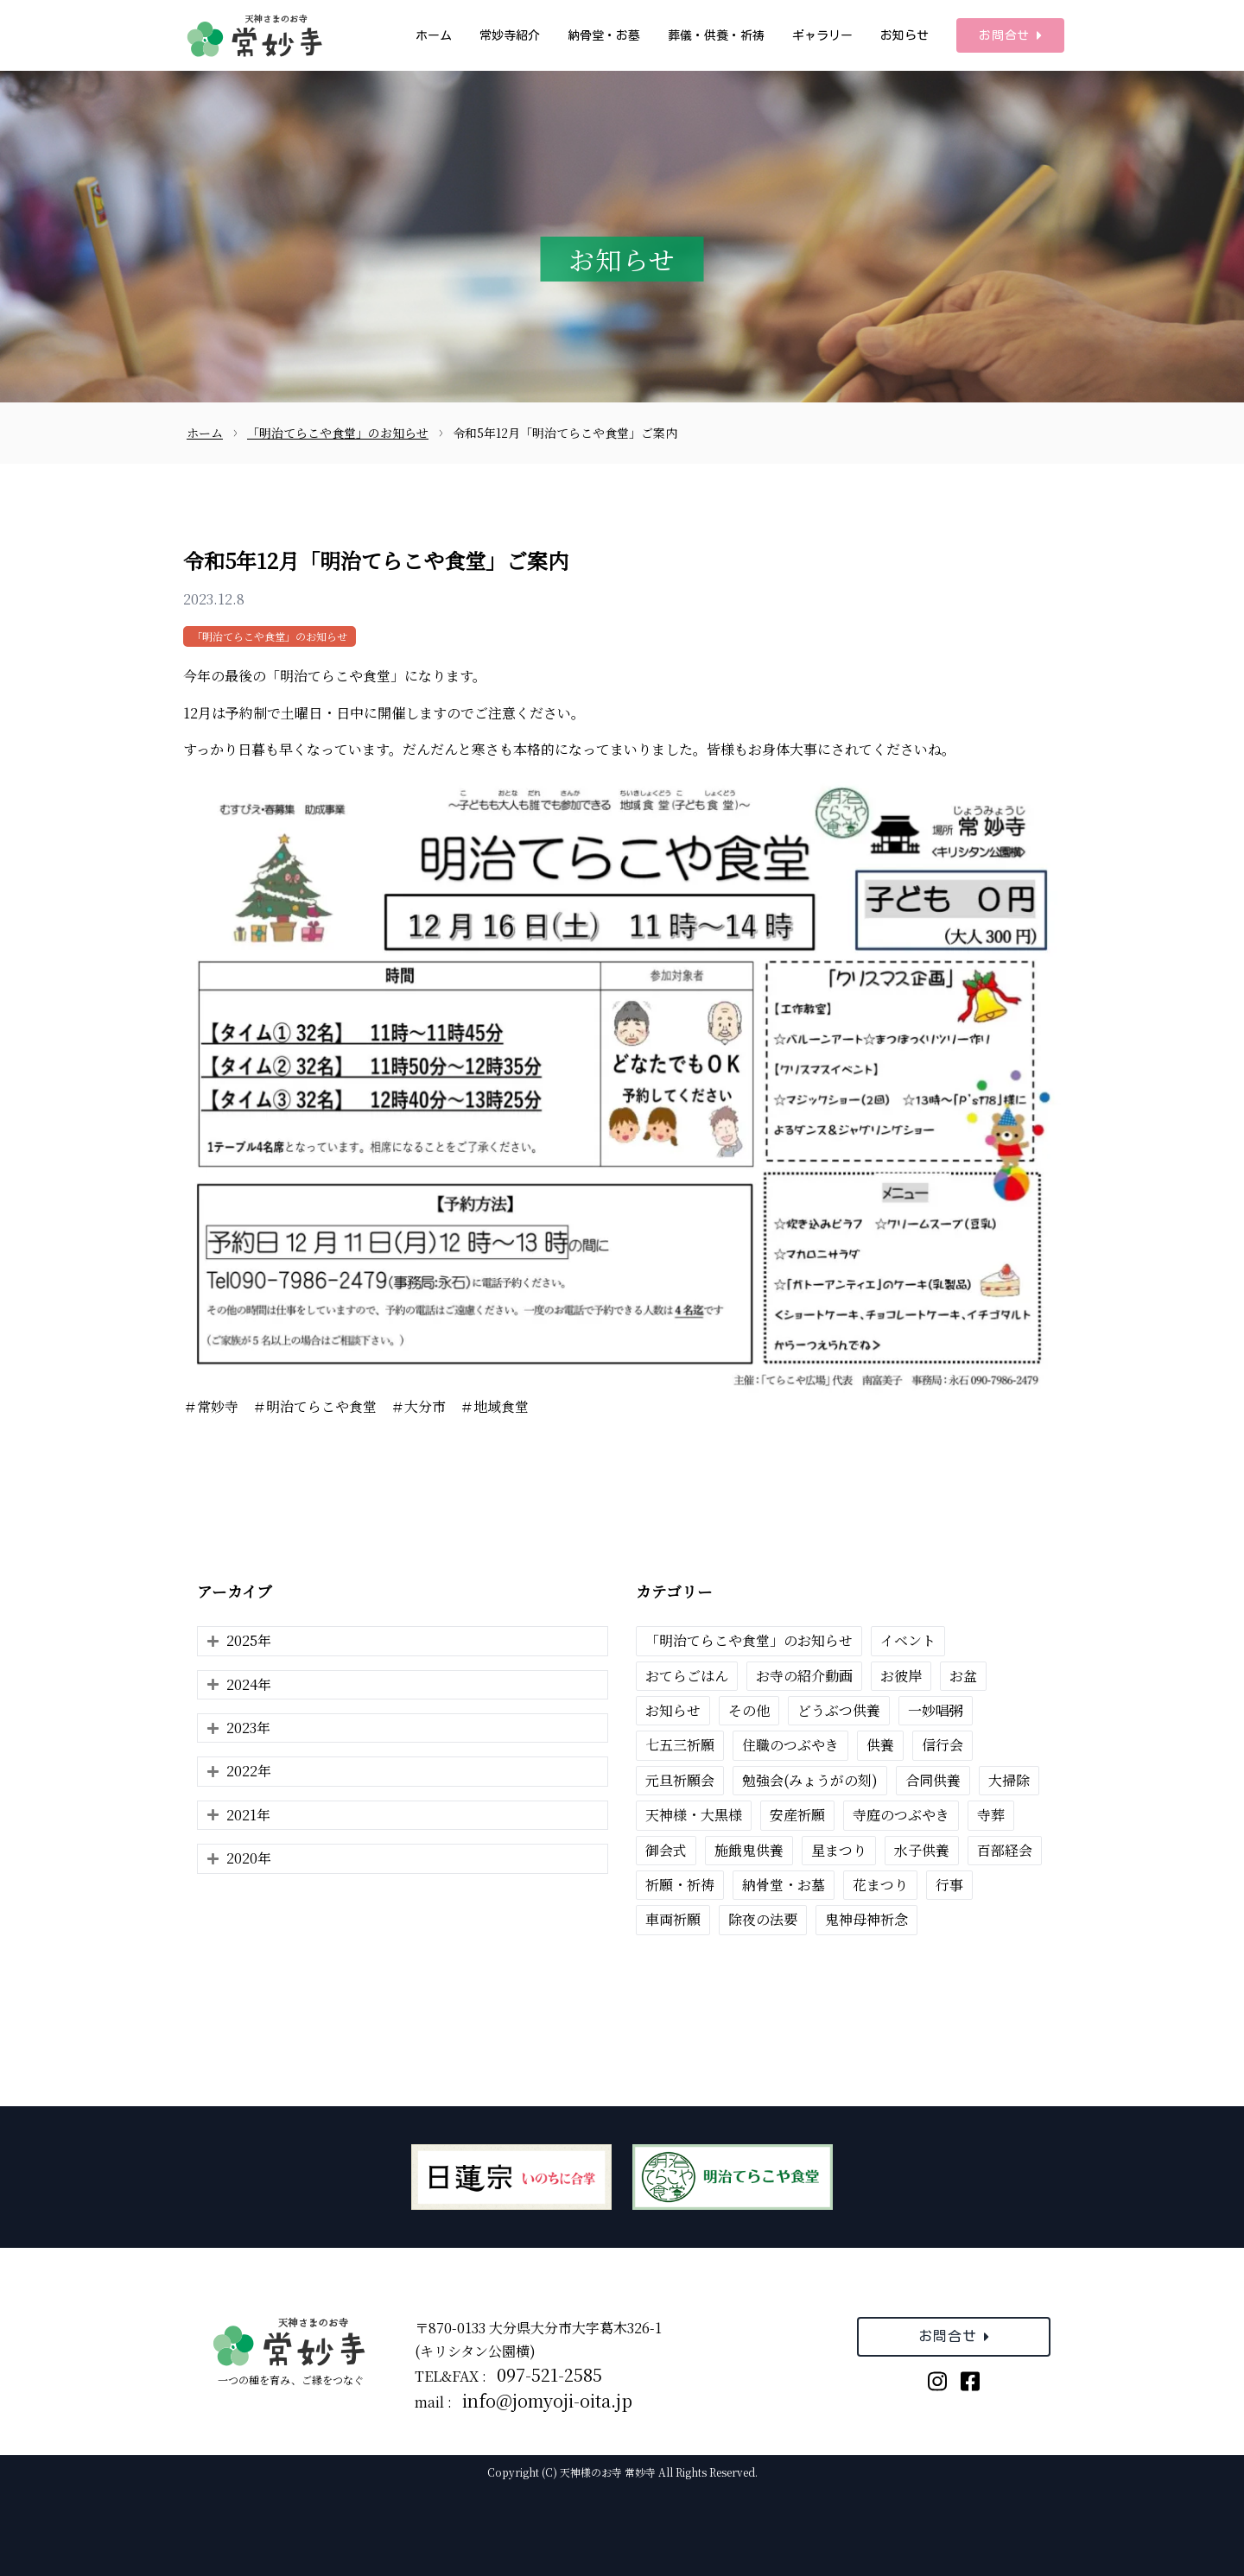 This screenshot has width=1244, height=2576. Describe the element at coordinates (880, 1885) in the screenshot. I see `花まつり` at that location.